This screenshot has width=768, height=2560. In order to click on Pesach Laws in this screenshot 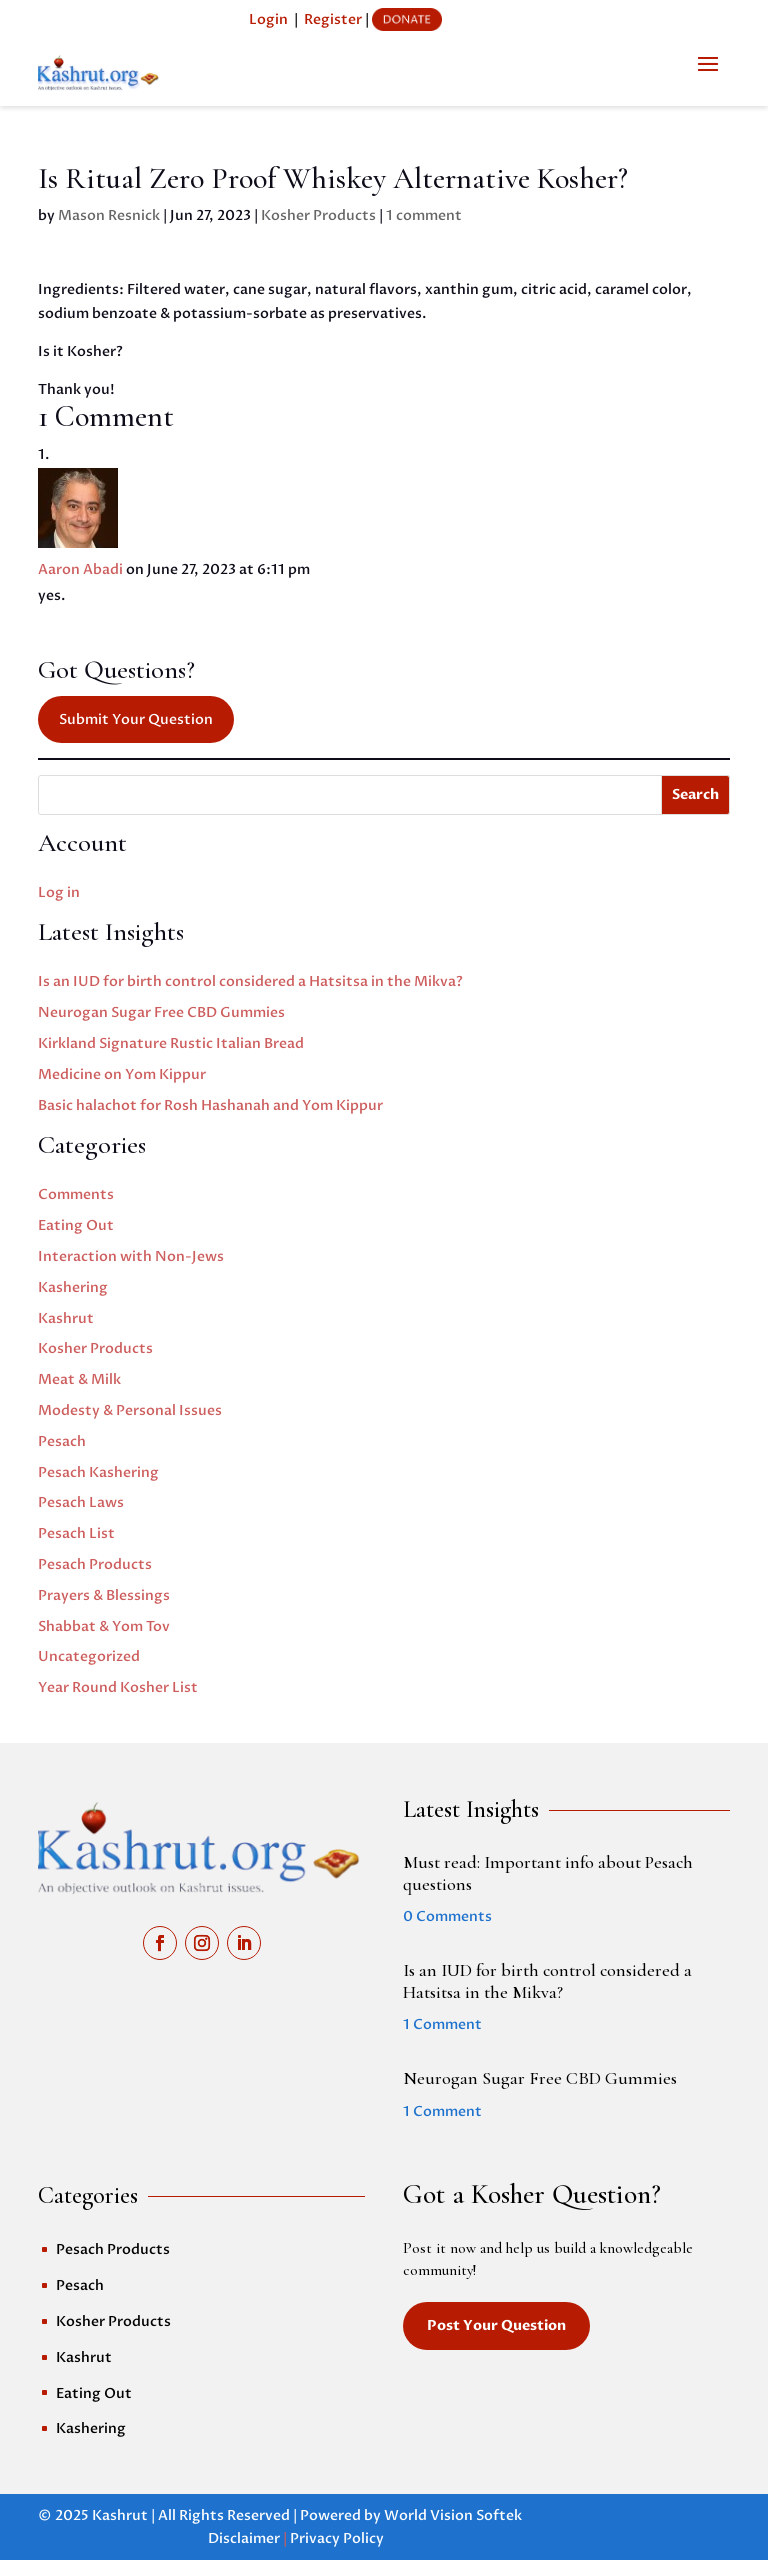, I will do `click(81, 1502)`.